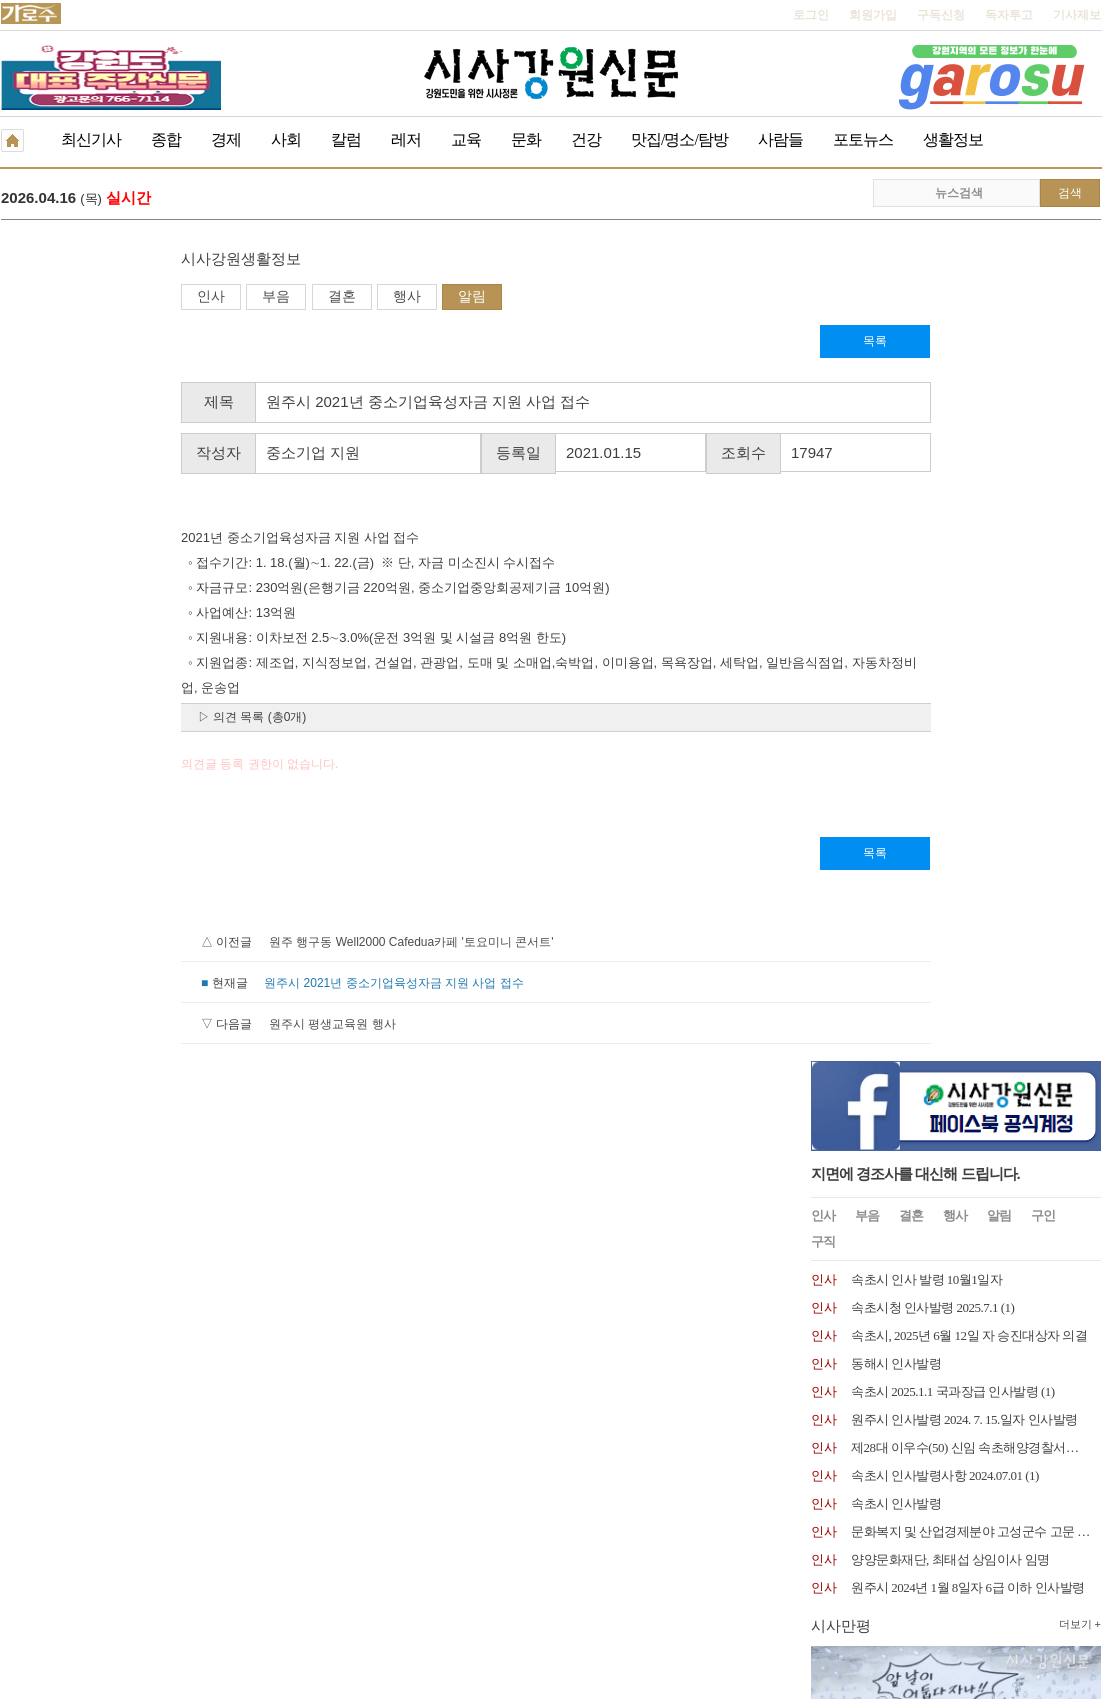  What do you see at coordinates (873, 15) in the screenshot?
I see `회원가입` at bounding box center [873, 15].